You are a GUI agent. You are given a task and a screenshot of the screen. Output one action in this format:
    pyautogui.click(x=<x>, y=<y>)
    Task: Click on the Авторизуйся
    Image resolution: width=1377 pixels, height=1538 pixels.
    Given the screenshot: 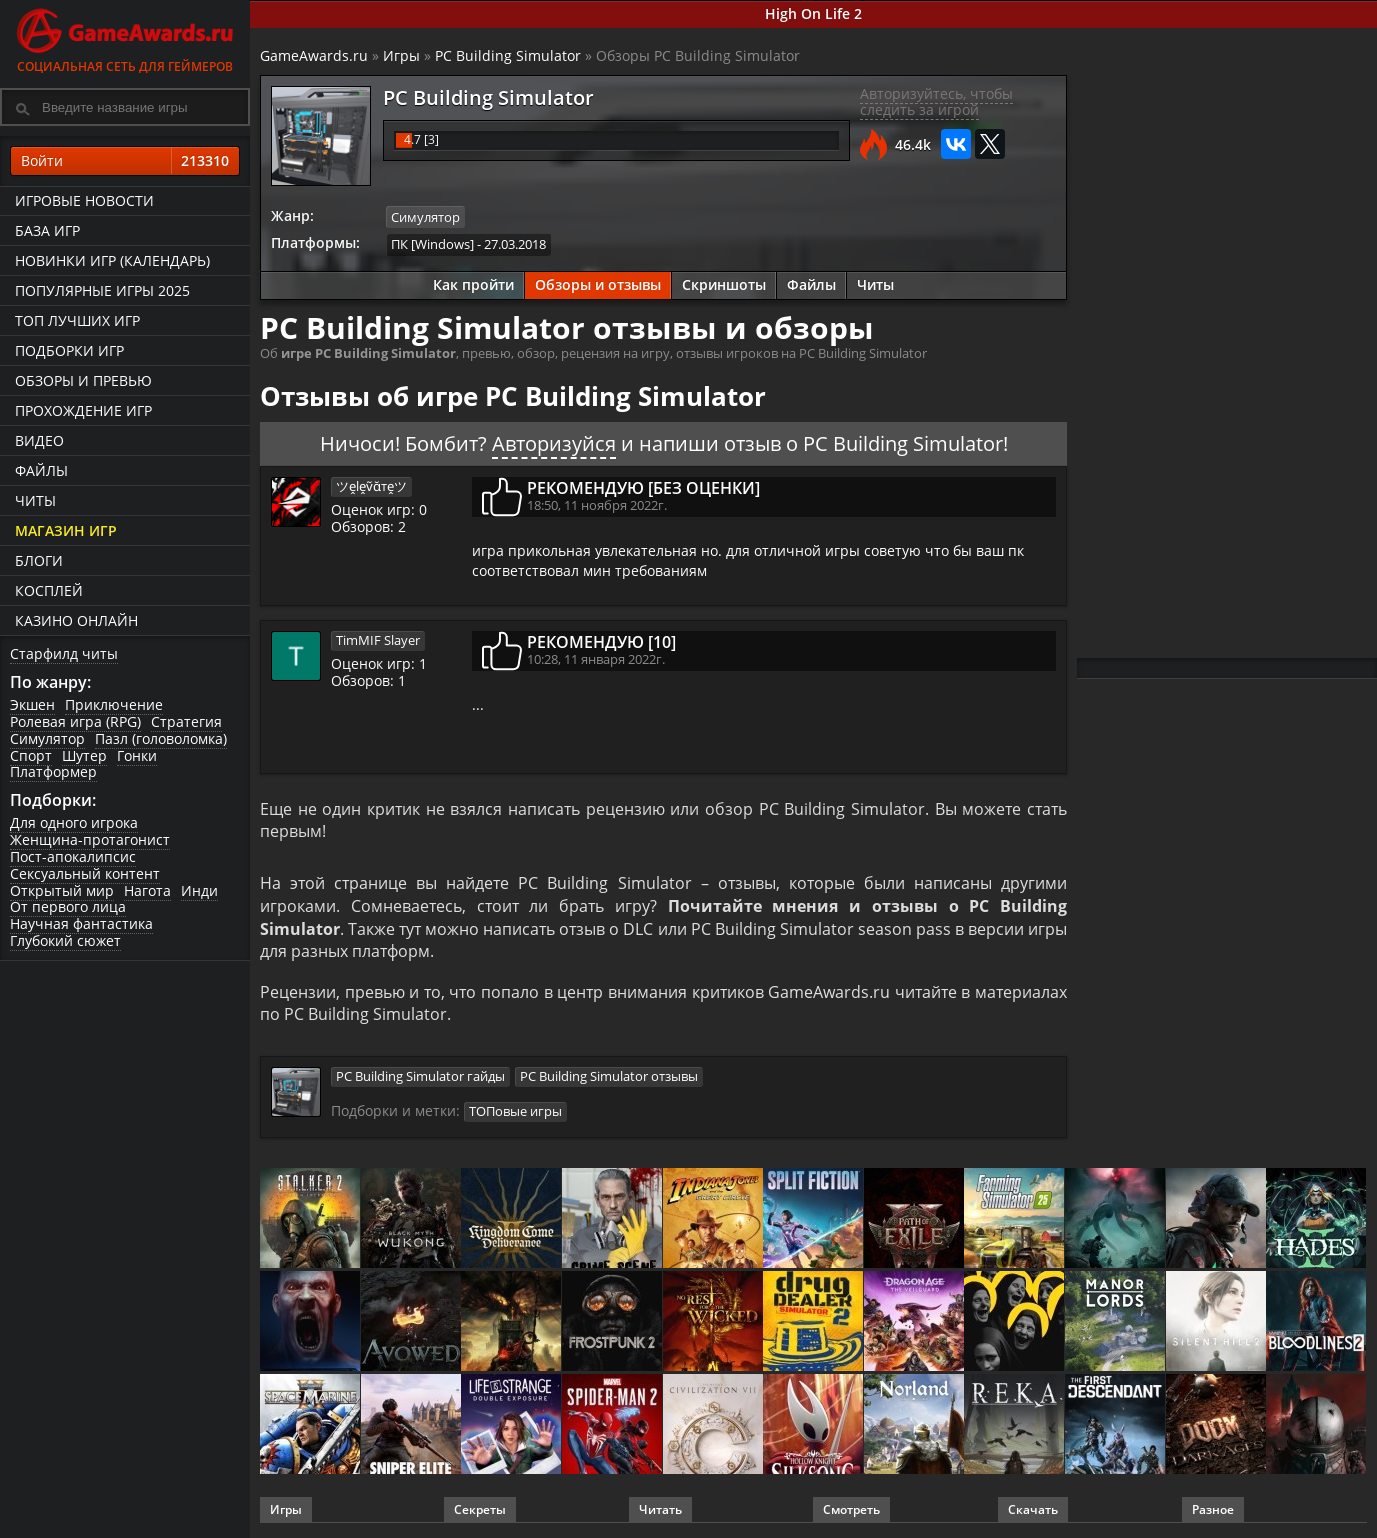 What is the action you would take?
    pyautogui.click(x=554, y=443)
    